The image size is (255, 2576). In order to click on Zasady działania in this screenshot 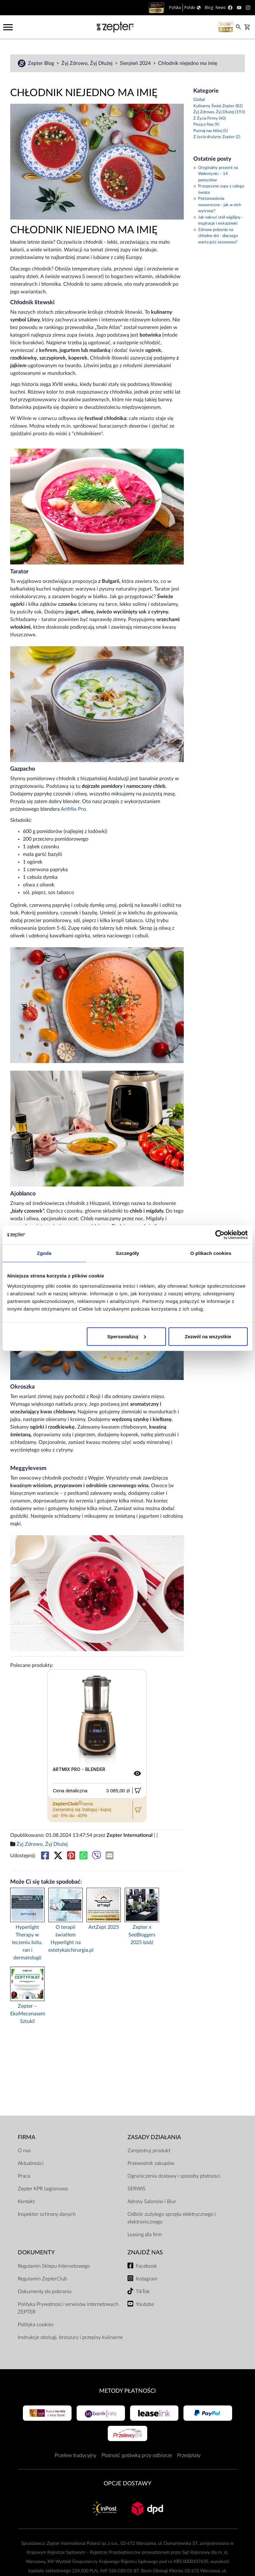, I will do `click(154, 2137)`.